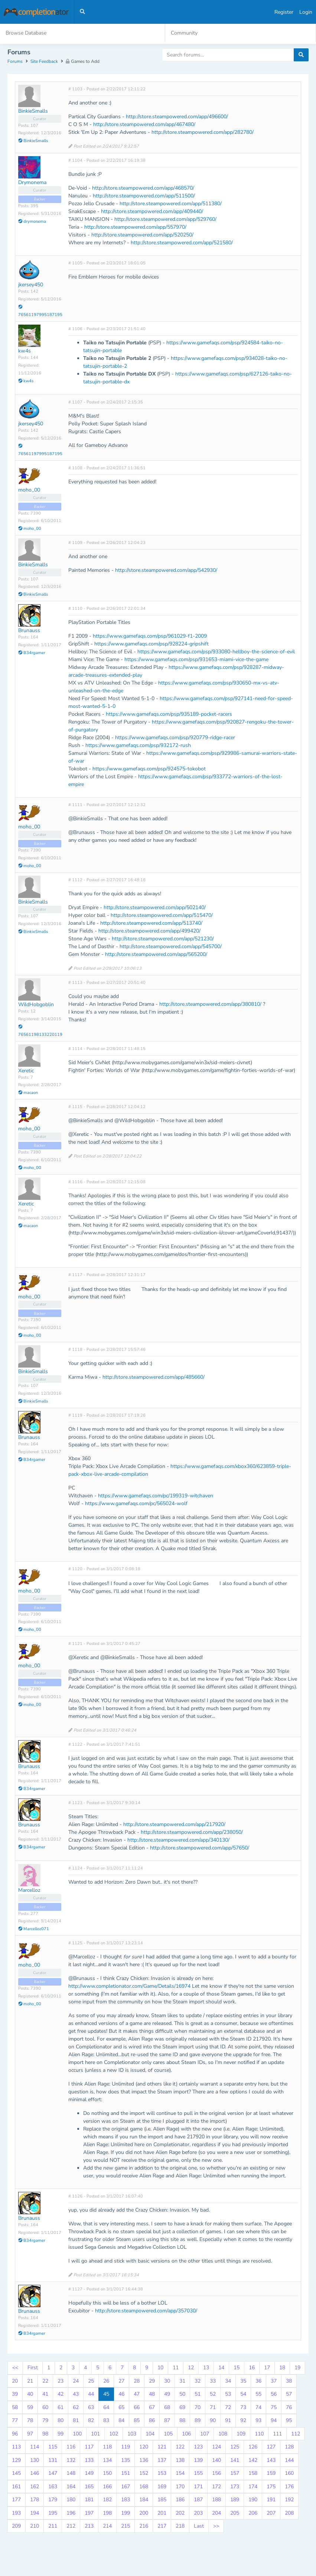 The width and height of the screenshot is (316, 2576). I want to click on 118, so click(107, 2447).